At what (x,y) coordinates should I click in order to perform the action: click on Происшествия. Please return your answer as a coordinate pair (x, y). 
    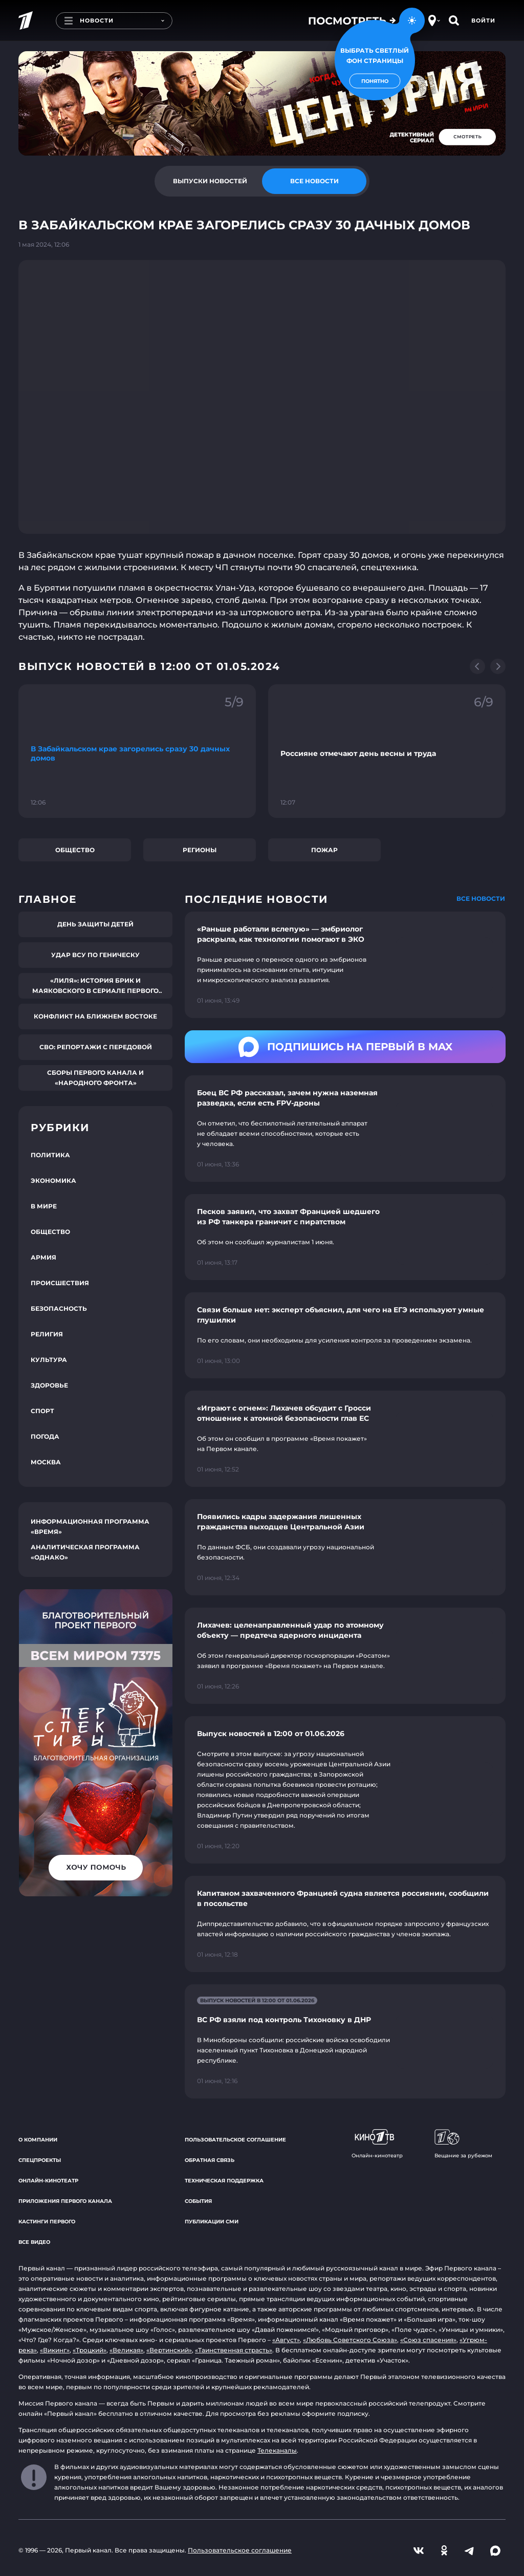
    Looking at the image, I should click on (60, 1283).